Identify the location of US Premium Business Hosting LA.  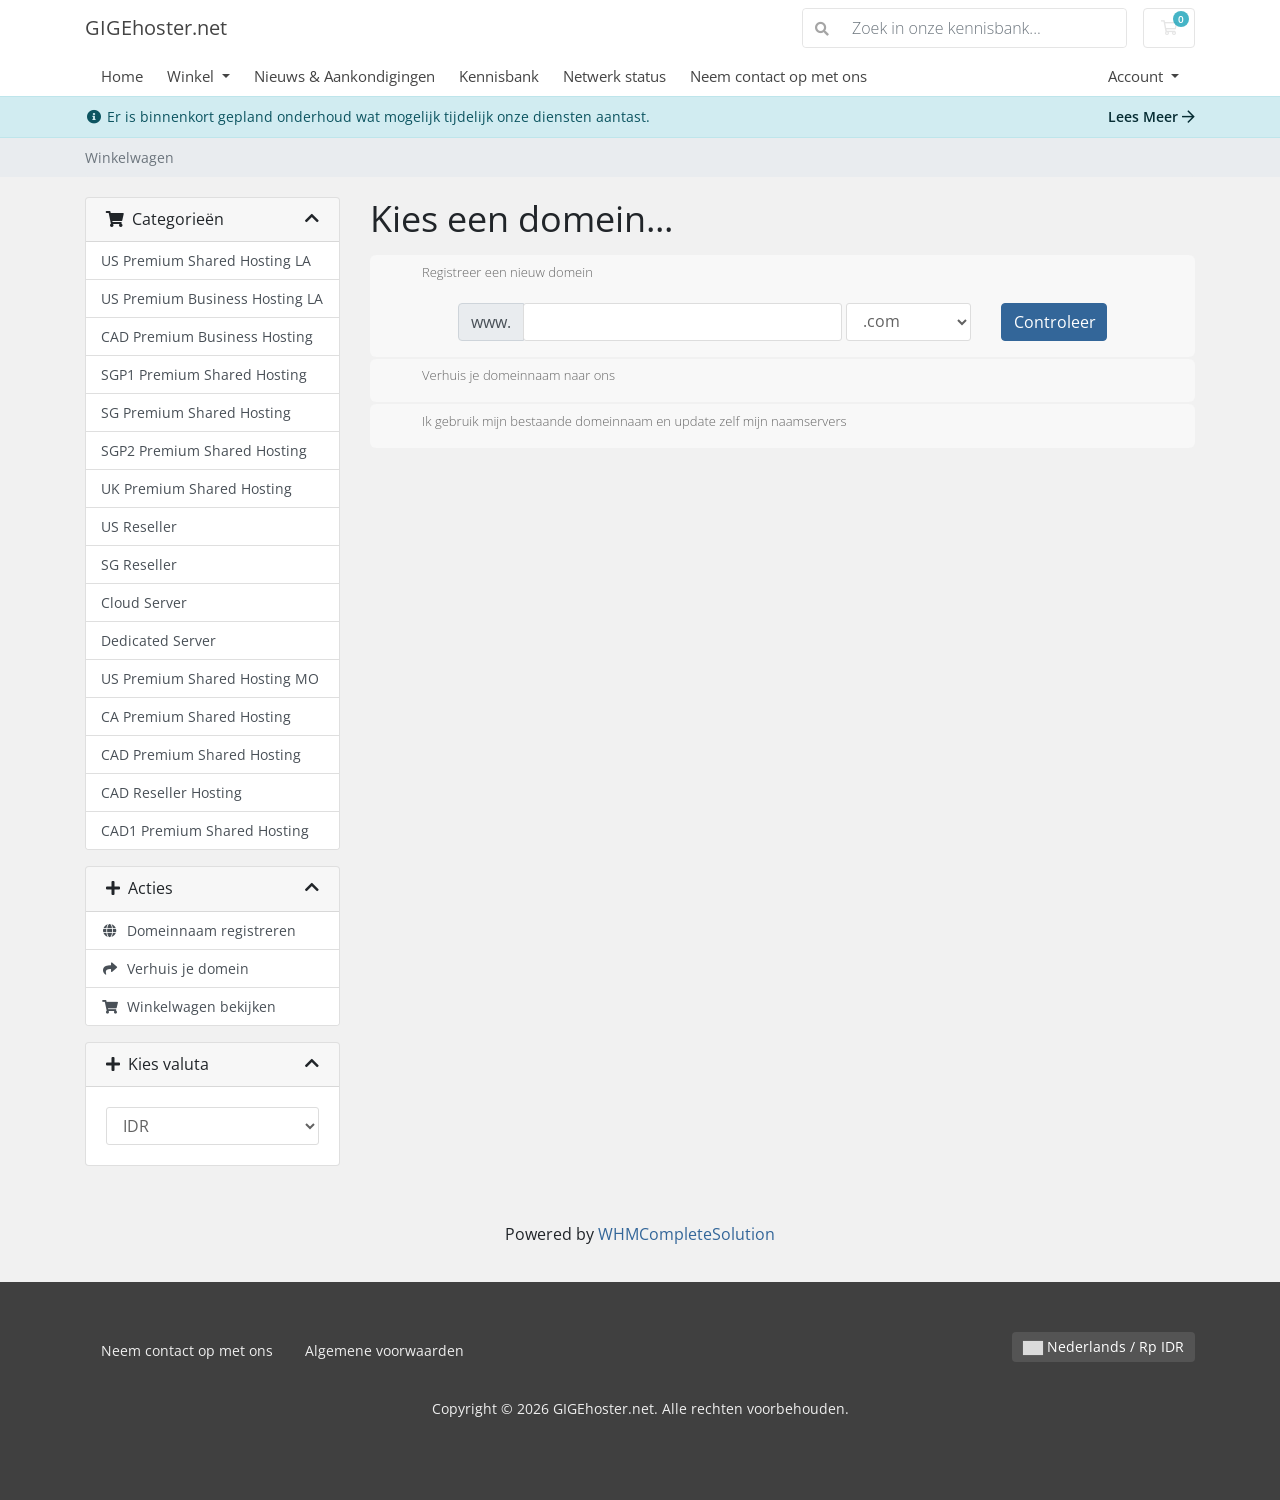
(212, 298).